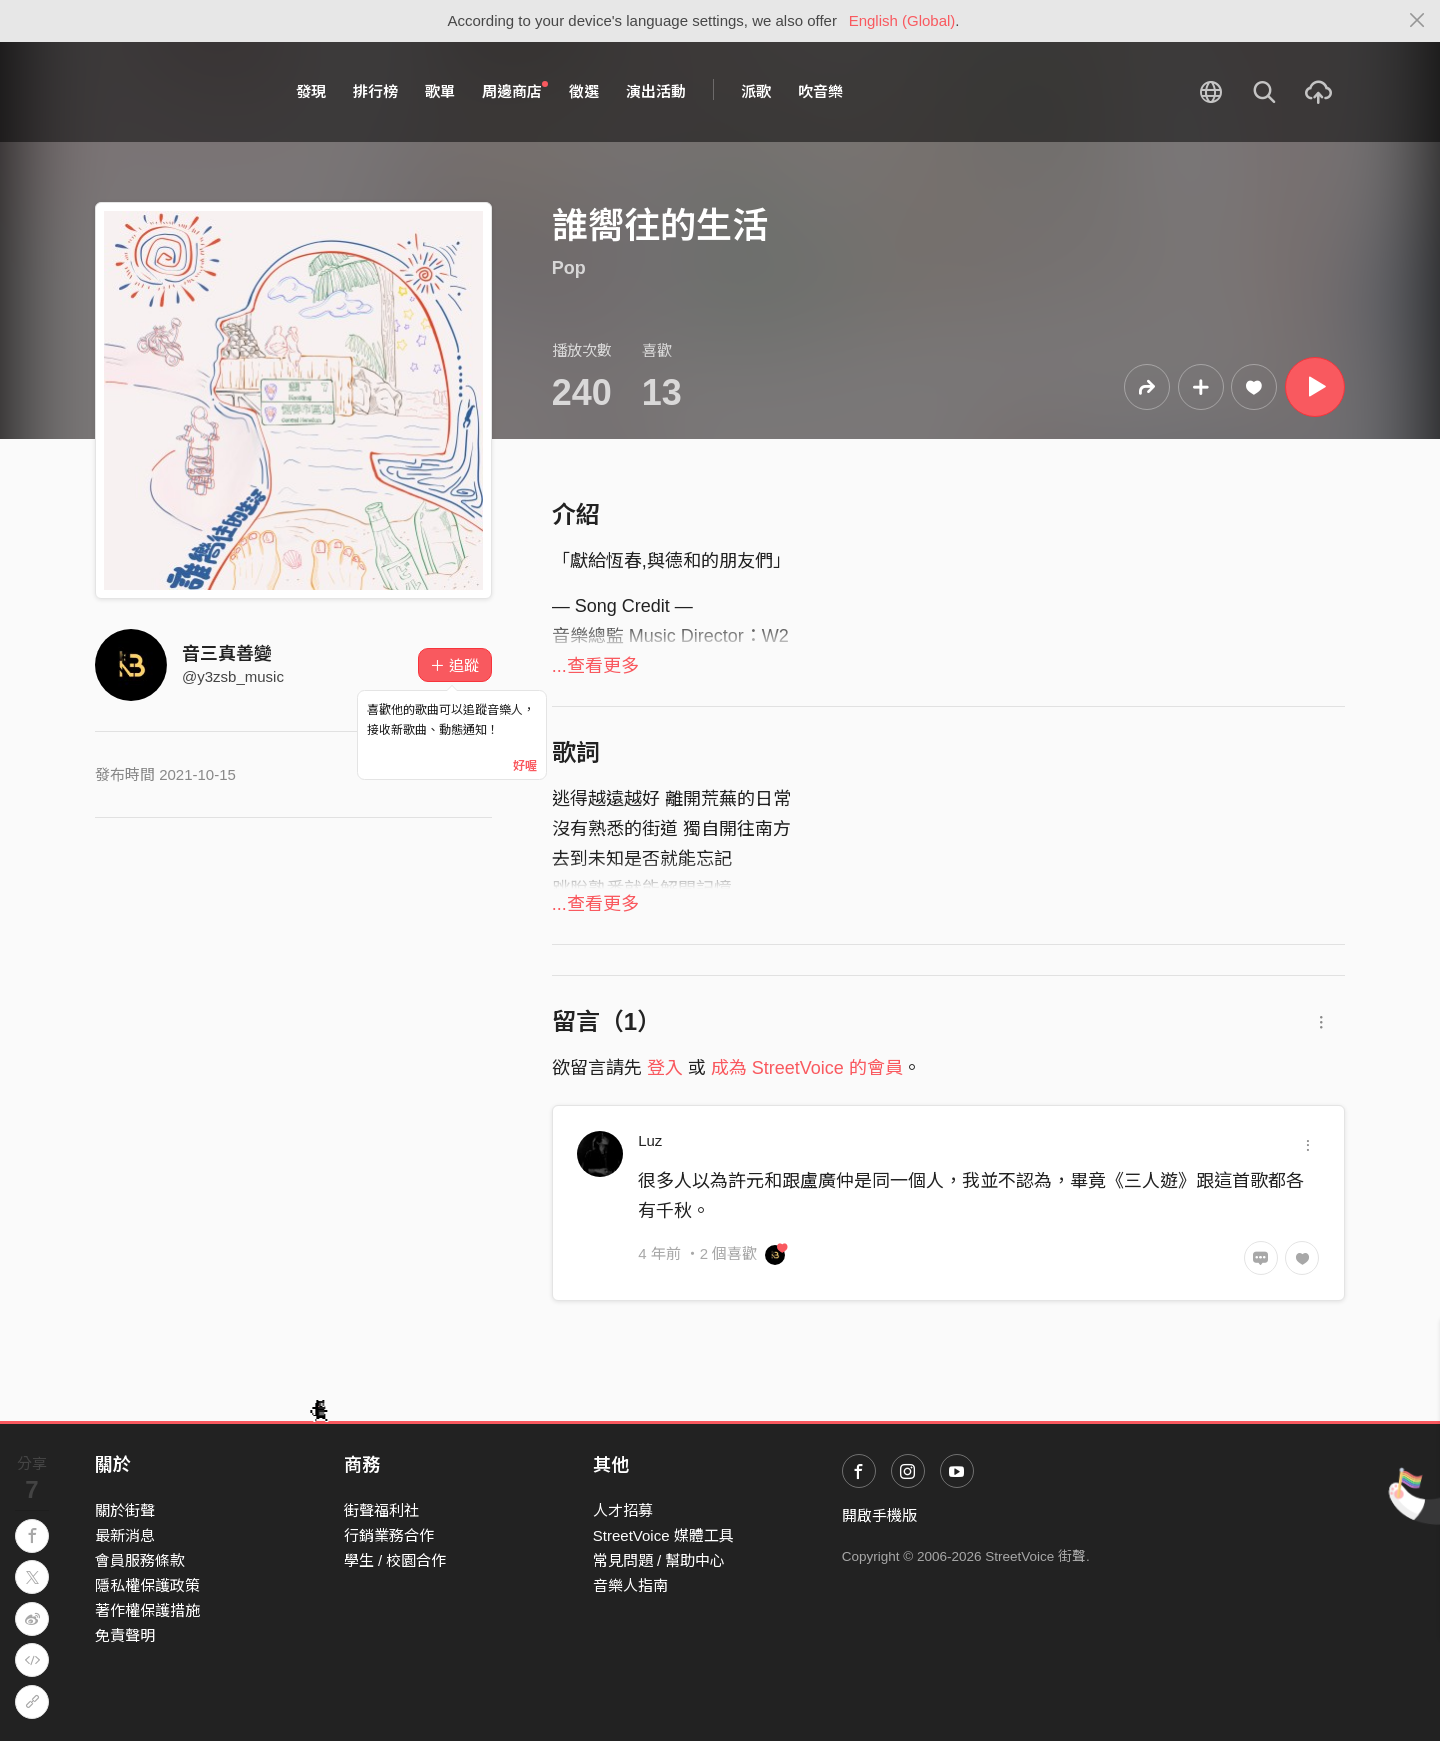  Describe the element at coordinates (584, 91) in the screenshot. I see `徵選` at that location.